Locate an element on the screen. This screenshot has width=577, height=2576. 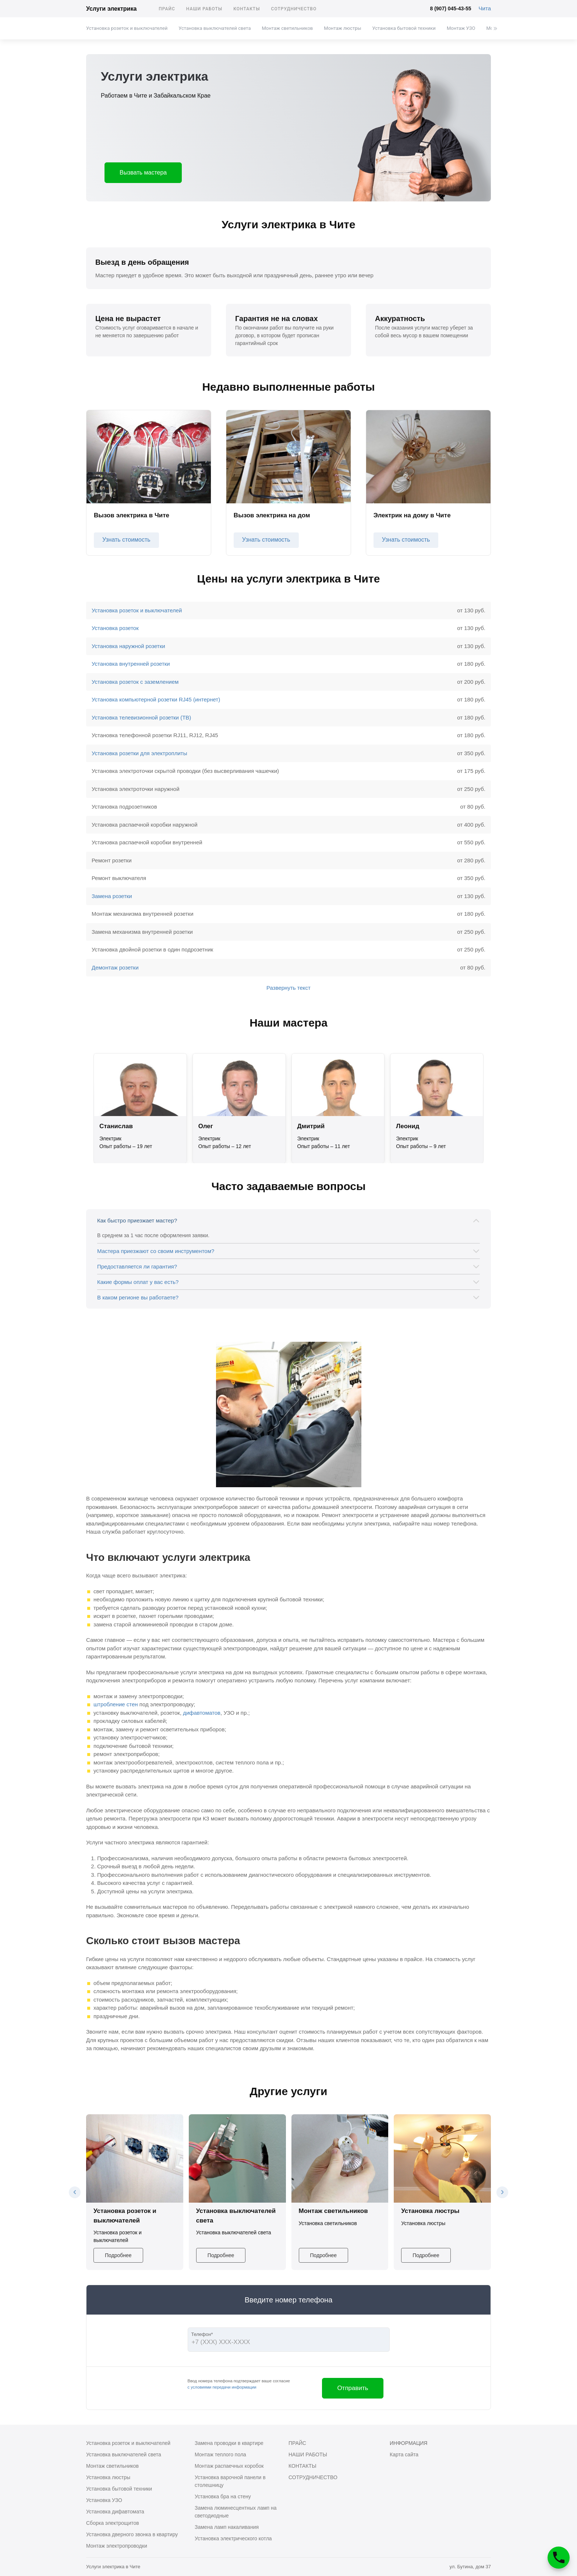
Как быстро приезжает мастер? is located at coordinates (137, 1220).